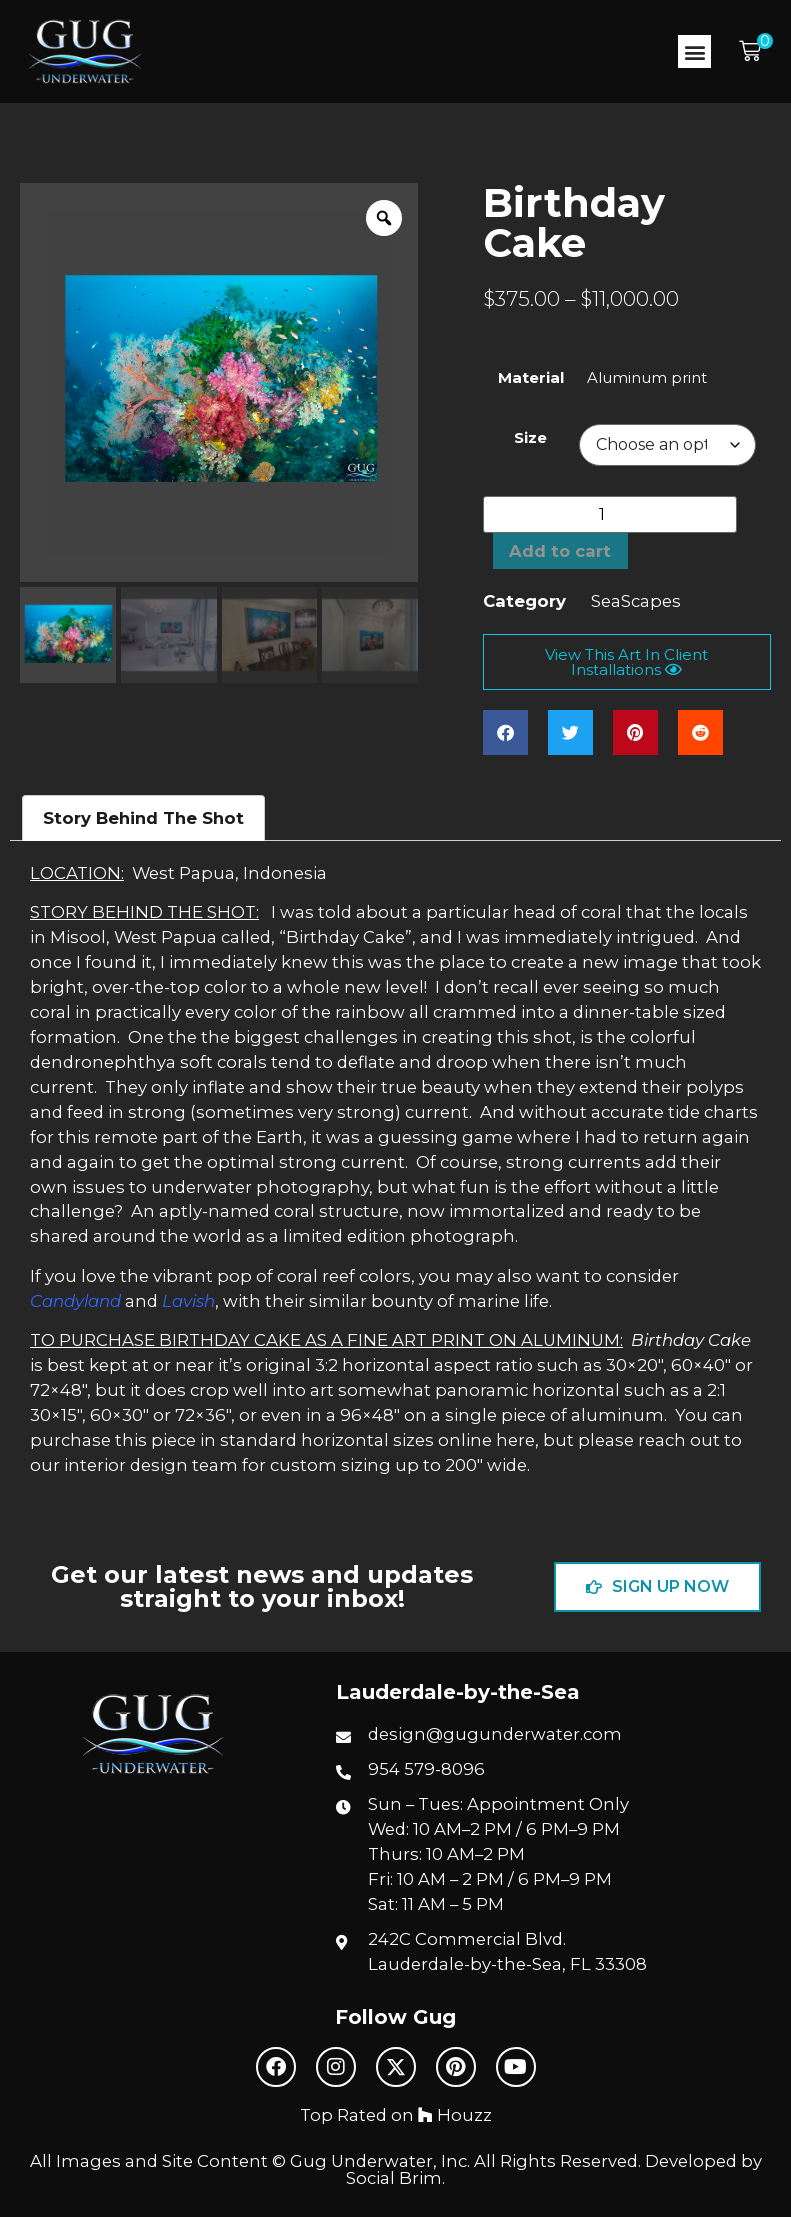 The height and width of the screenshot is (2217, 791). I want to click on Material, so click(531, 378).